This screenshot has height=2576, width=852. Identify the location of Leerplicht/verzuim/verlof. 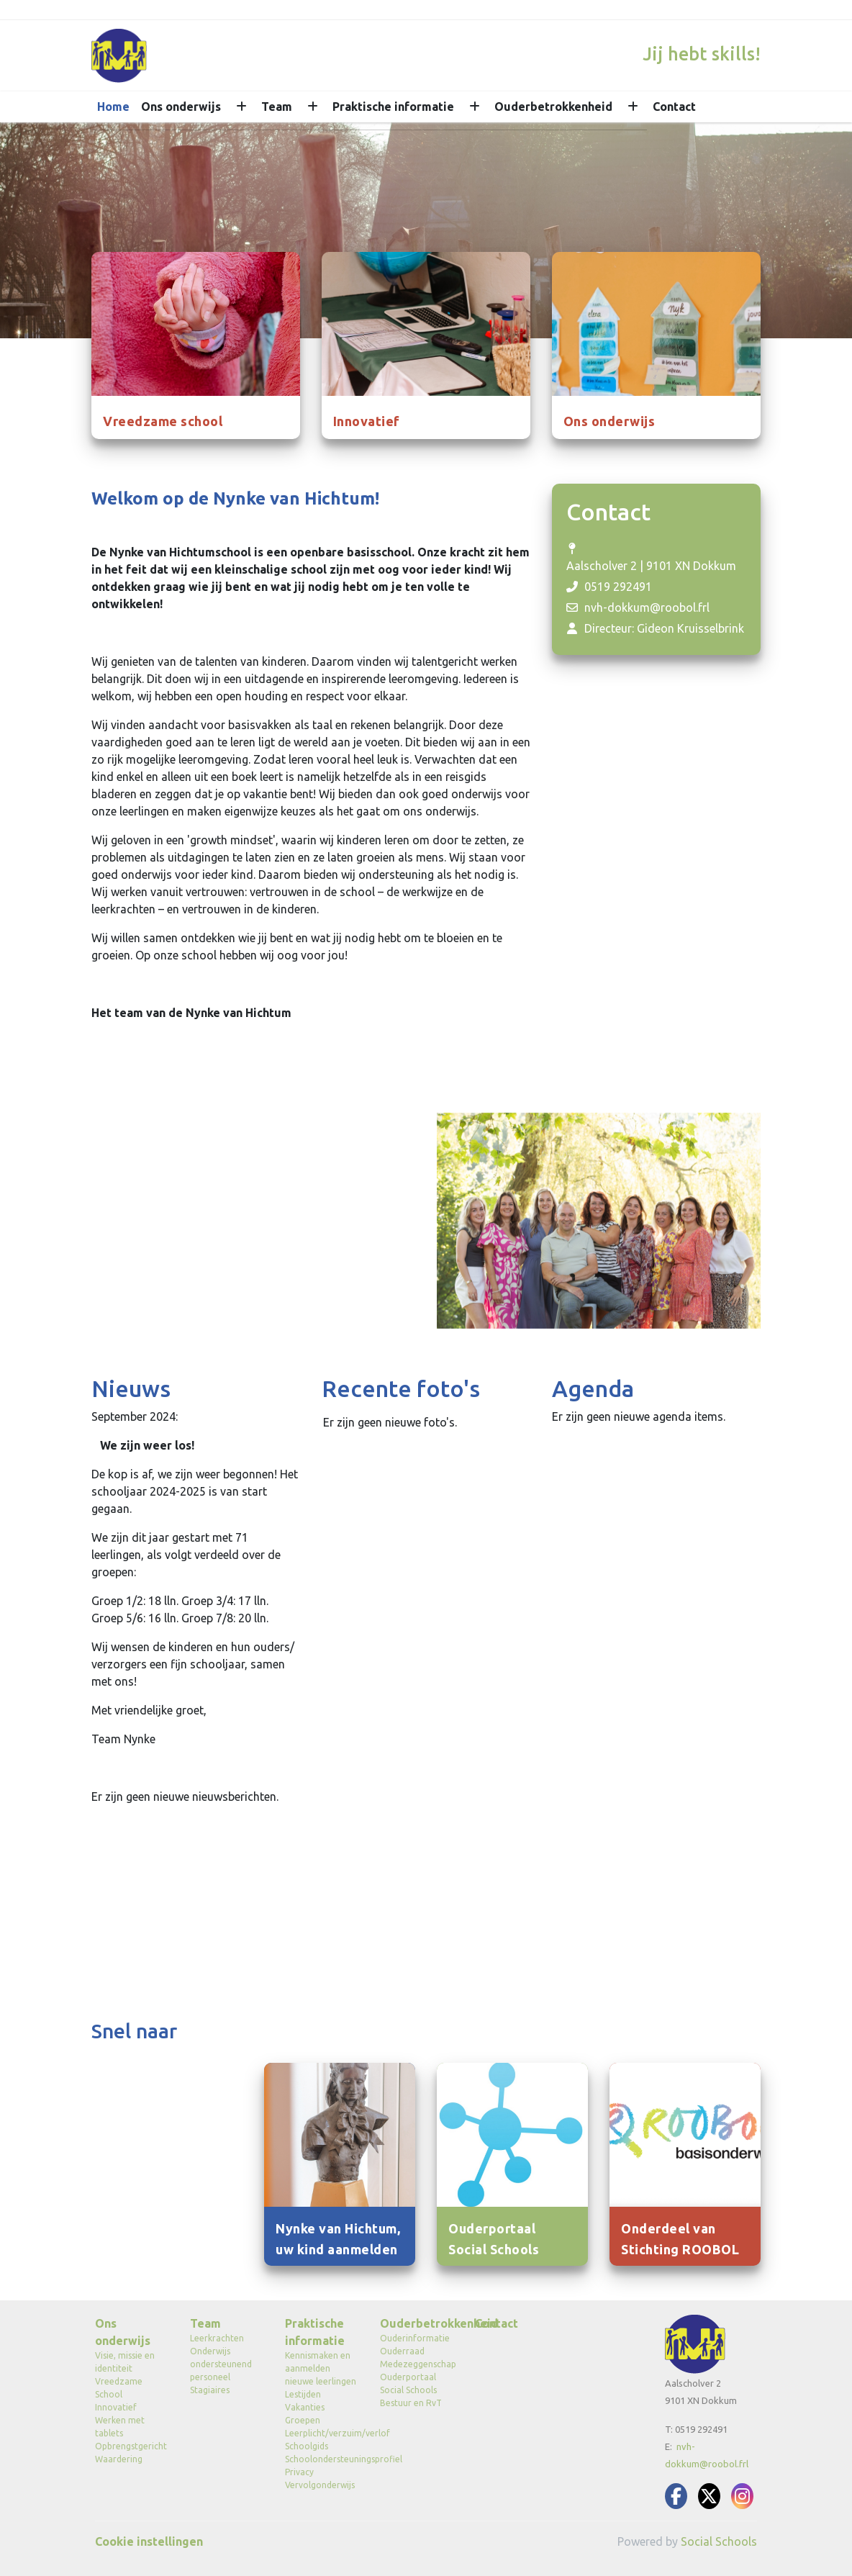
(321, 2433).